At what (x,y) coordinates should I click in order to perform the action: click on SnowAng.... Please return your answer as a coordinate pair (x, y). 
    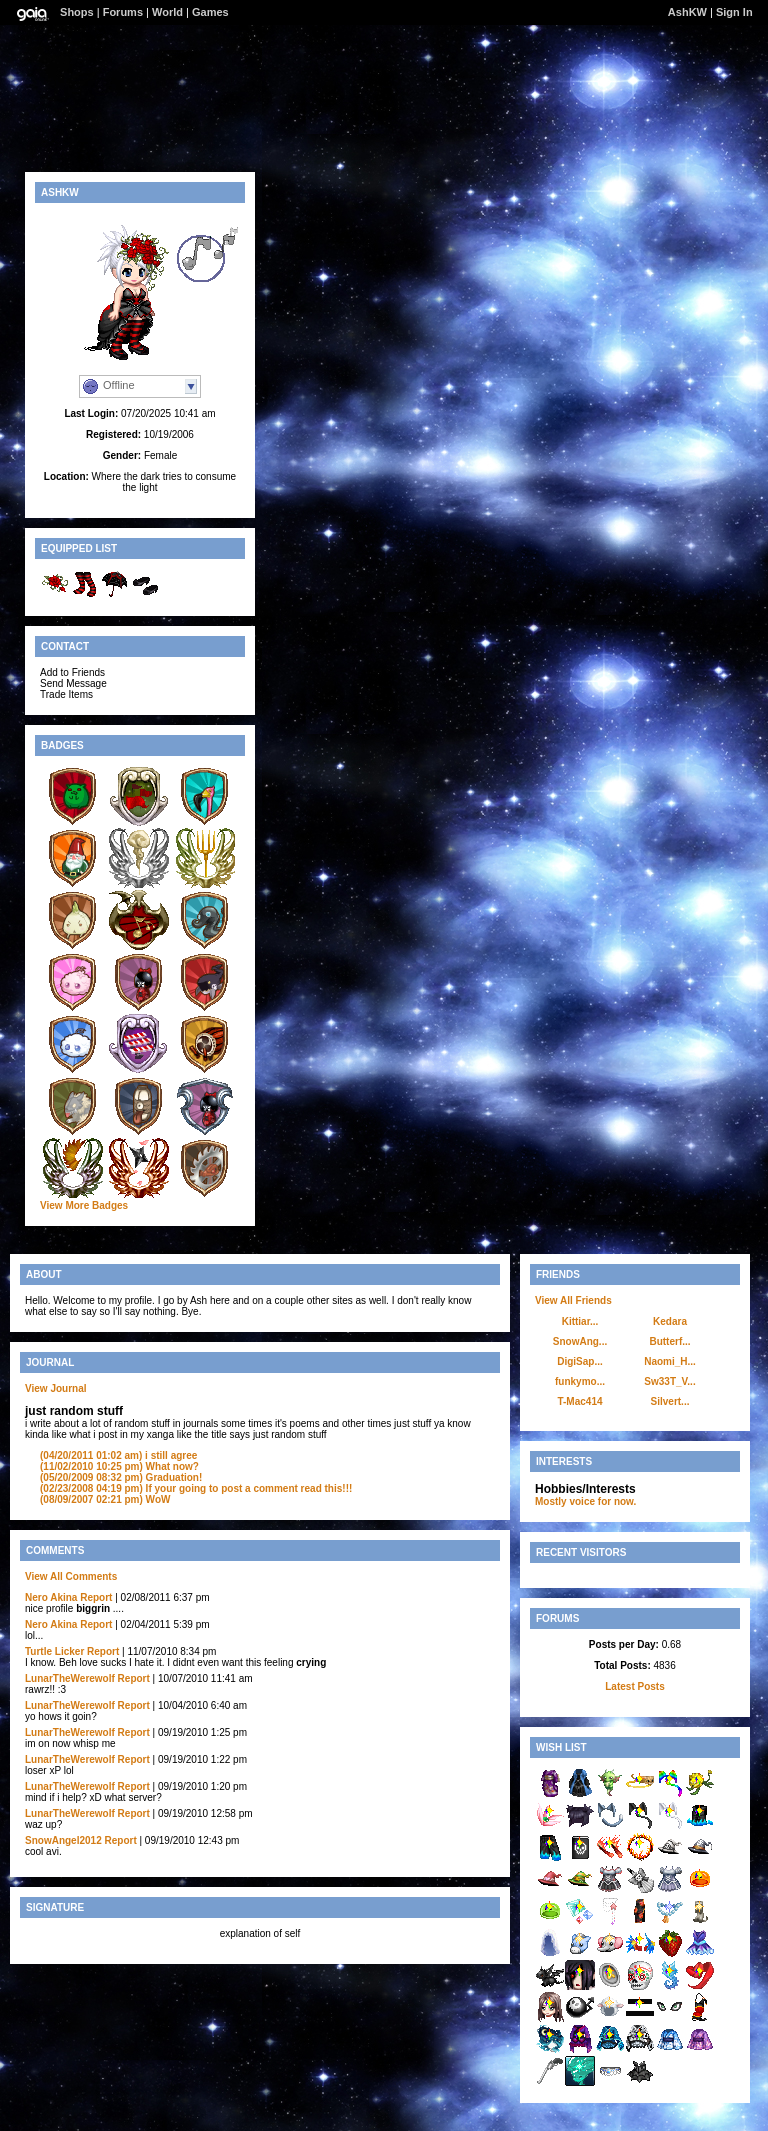
    Looking at the image, I should click on (580, 1341).